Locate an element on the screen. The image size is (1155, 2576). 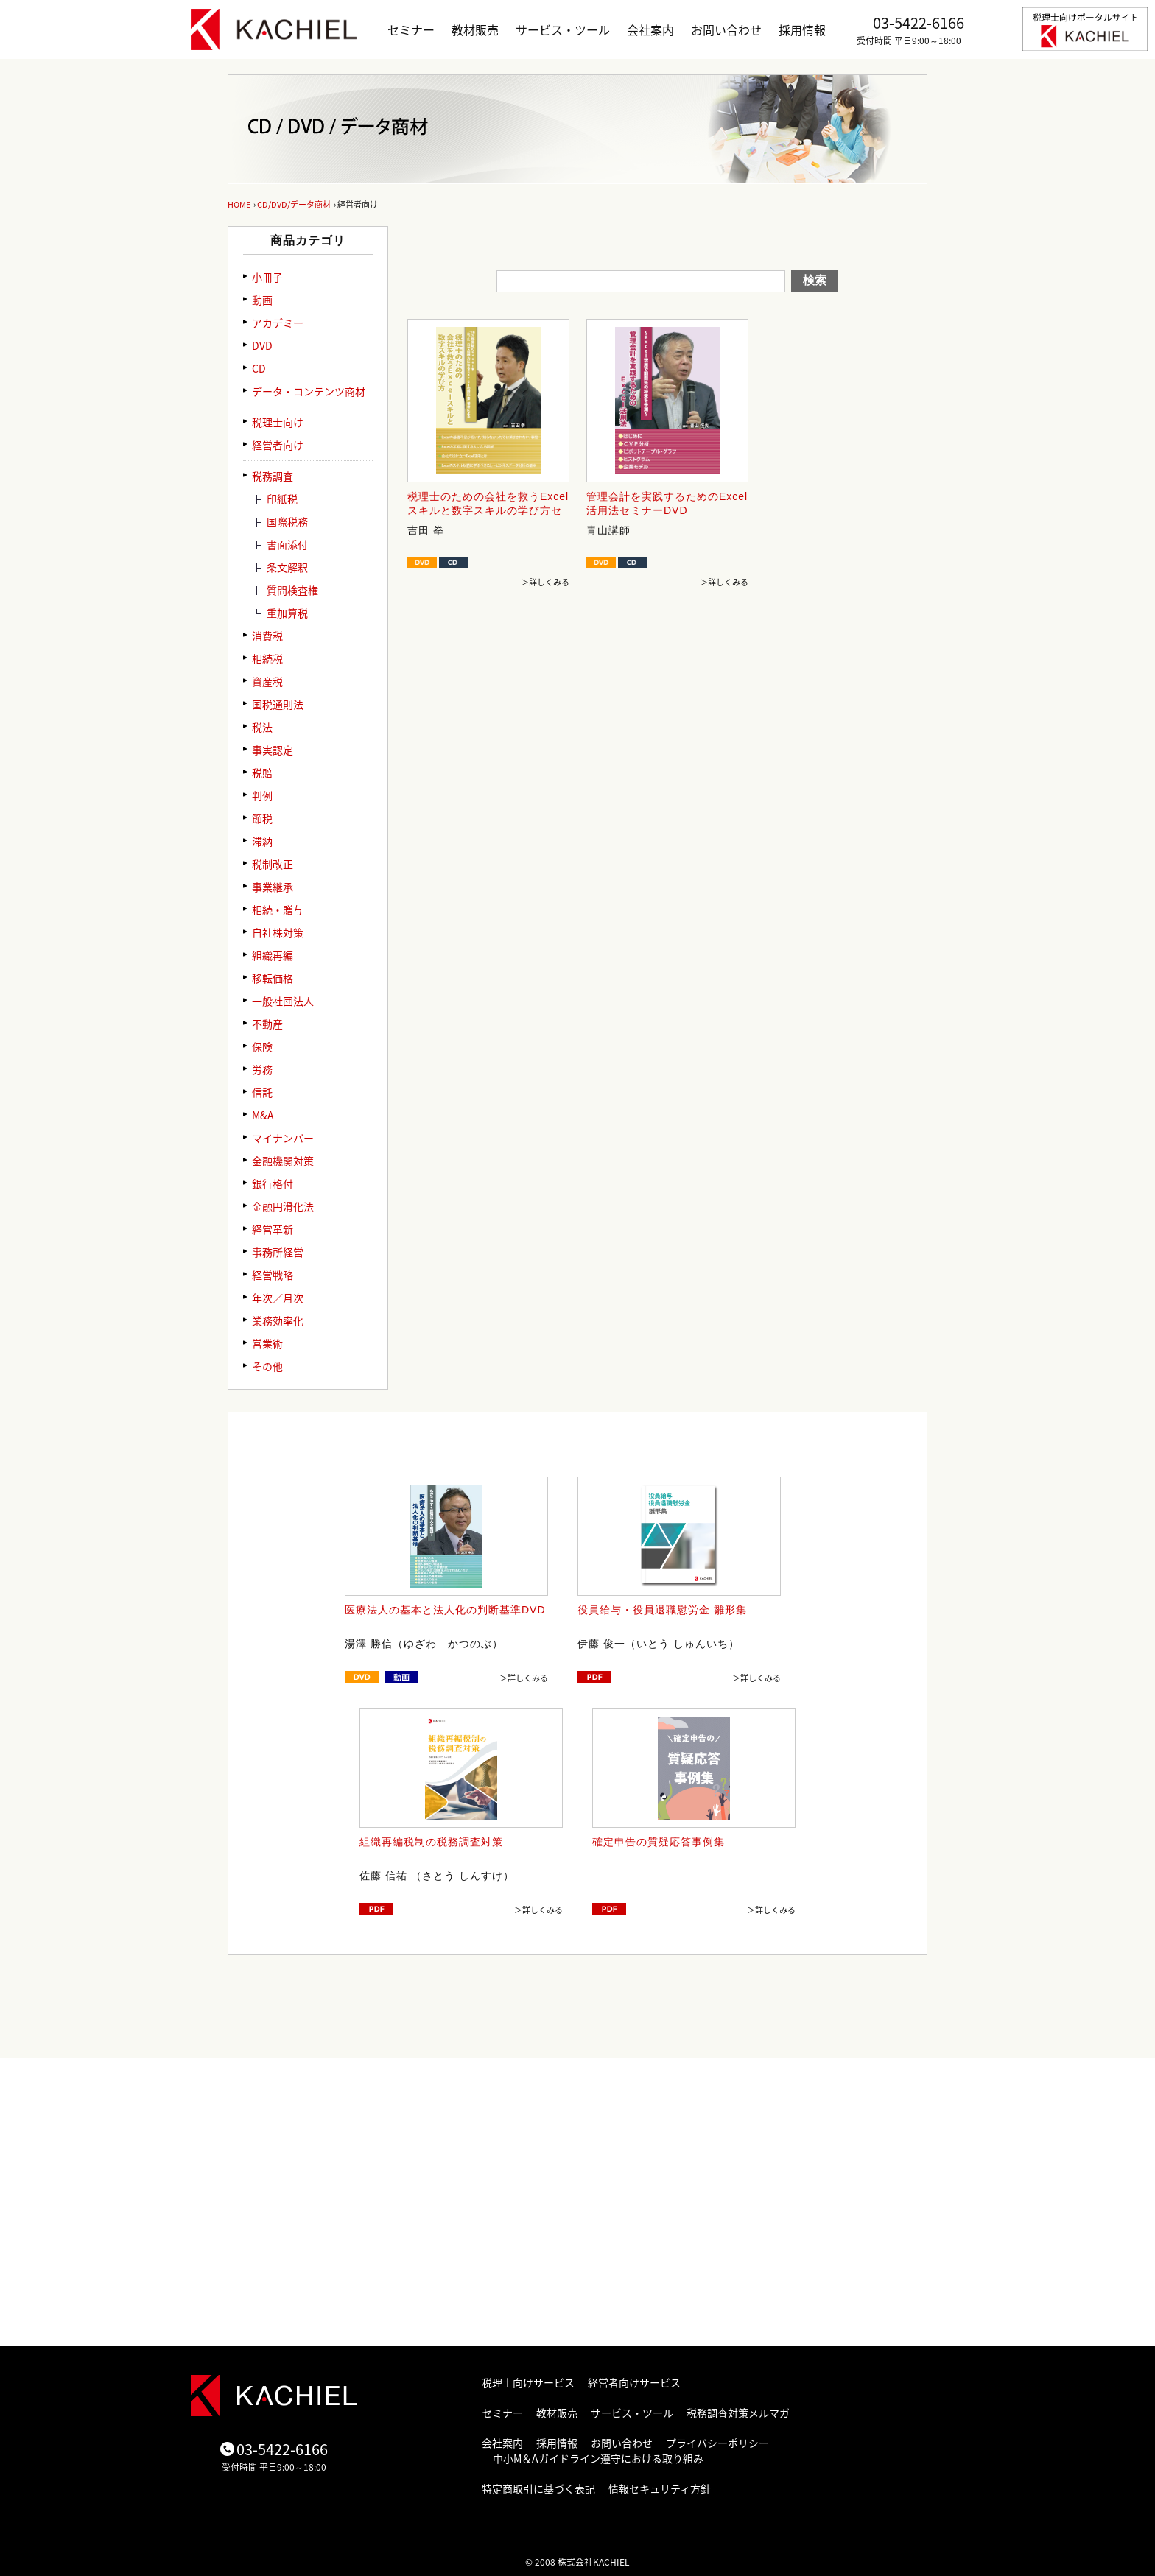
国際税務 is located at coordinates (287, 521).